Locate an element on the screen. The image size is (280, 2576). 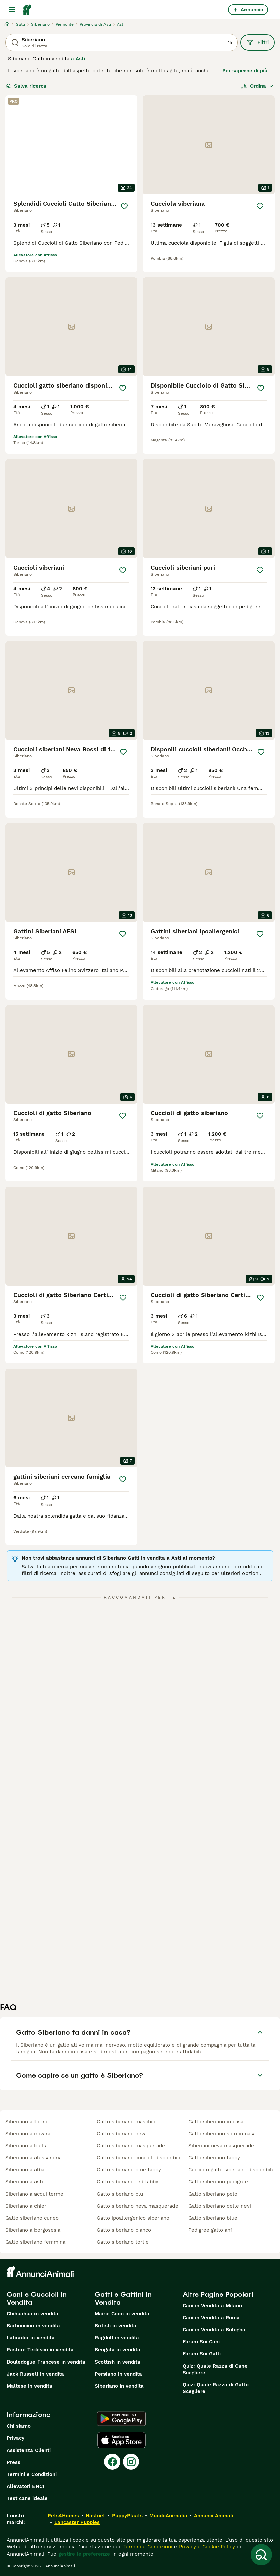
Filtri is located at coordinates (258, 42).